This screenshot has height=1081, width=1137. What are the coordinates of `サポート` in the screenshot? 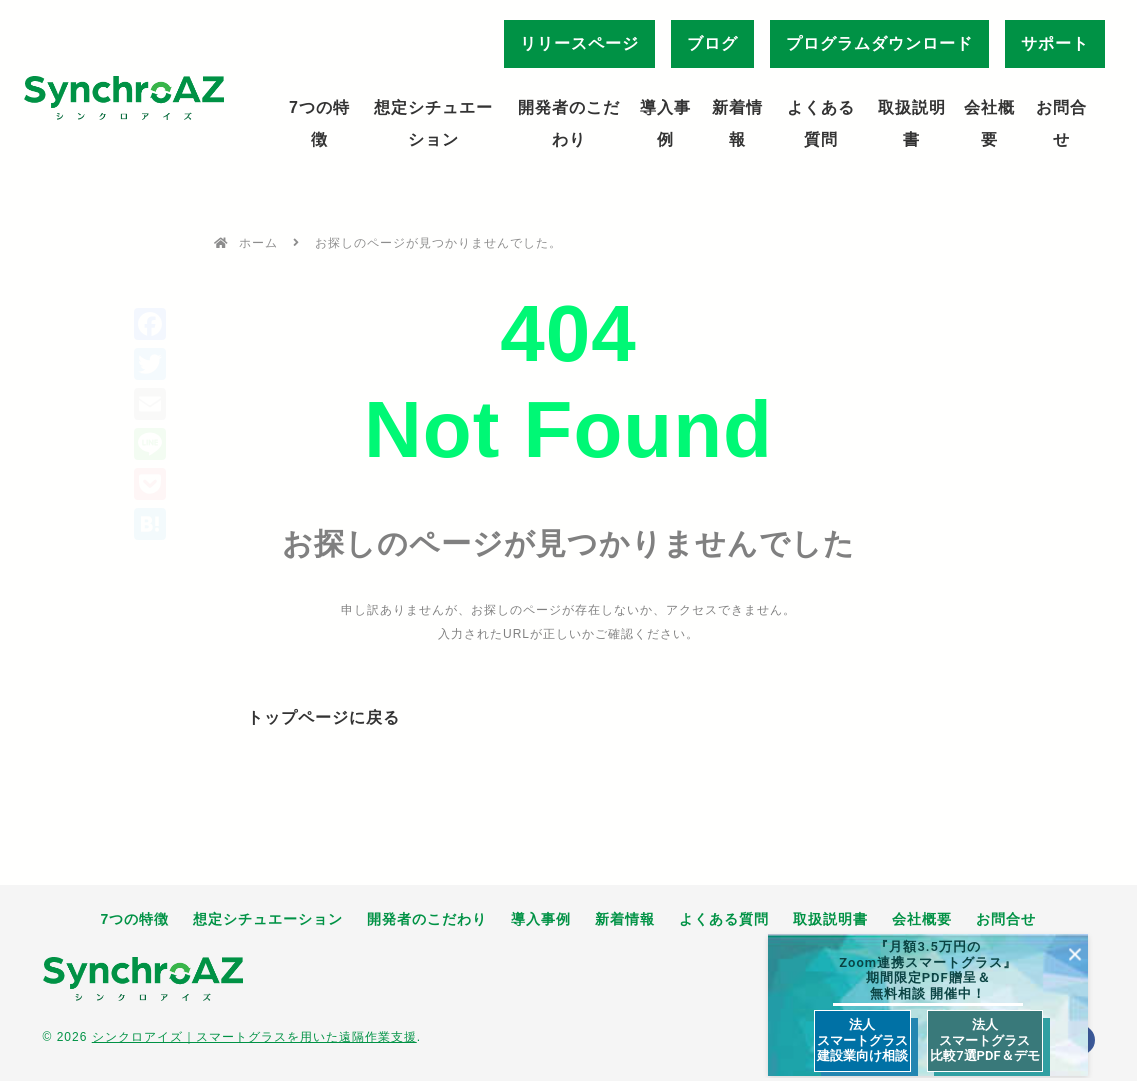 It's located at (1055, 43).